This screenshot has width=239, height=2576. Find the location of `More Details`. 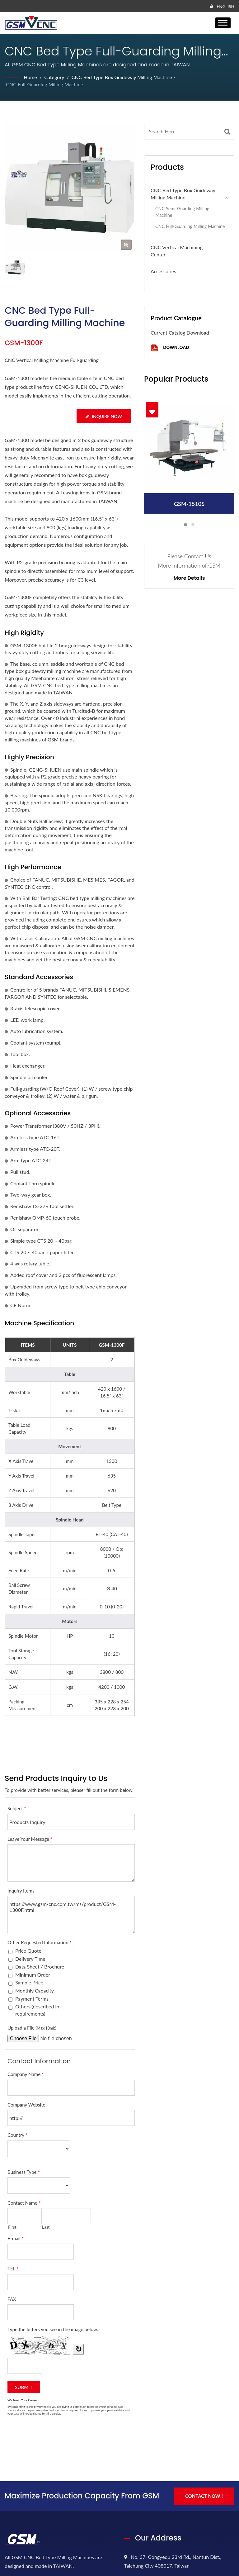

More Details is located at coordinates (189, 578).